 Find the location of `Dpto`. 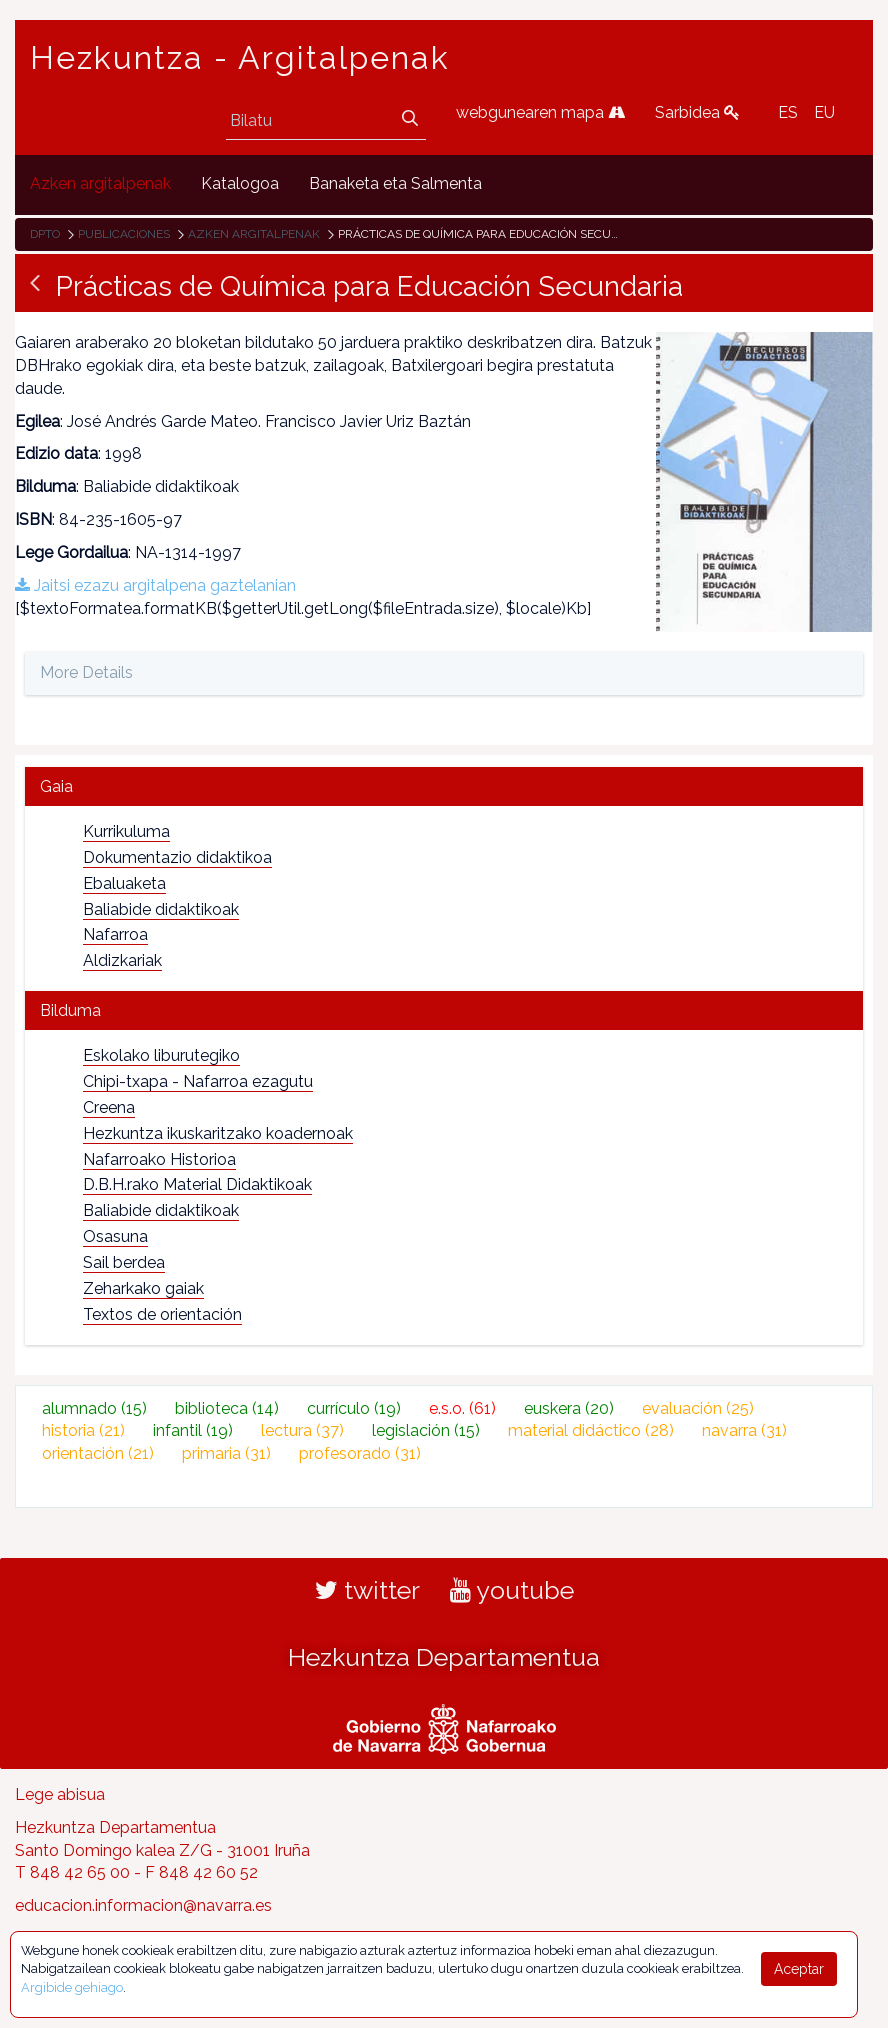

Dpto is located at coordinates (45, 234).